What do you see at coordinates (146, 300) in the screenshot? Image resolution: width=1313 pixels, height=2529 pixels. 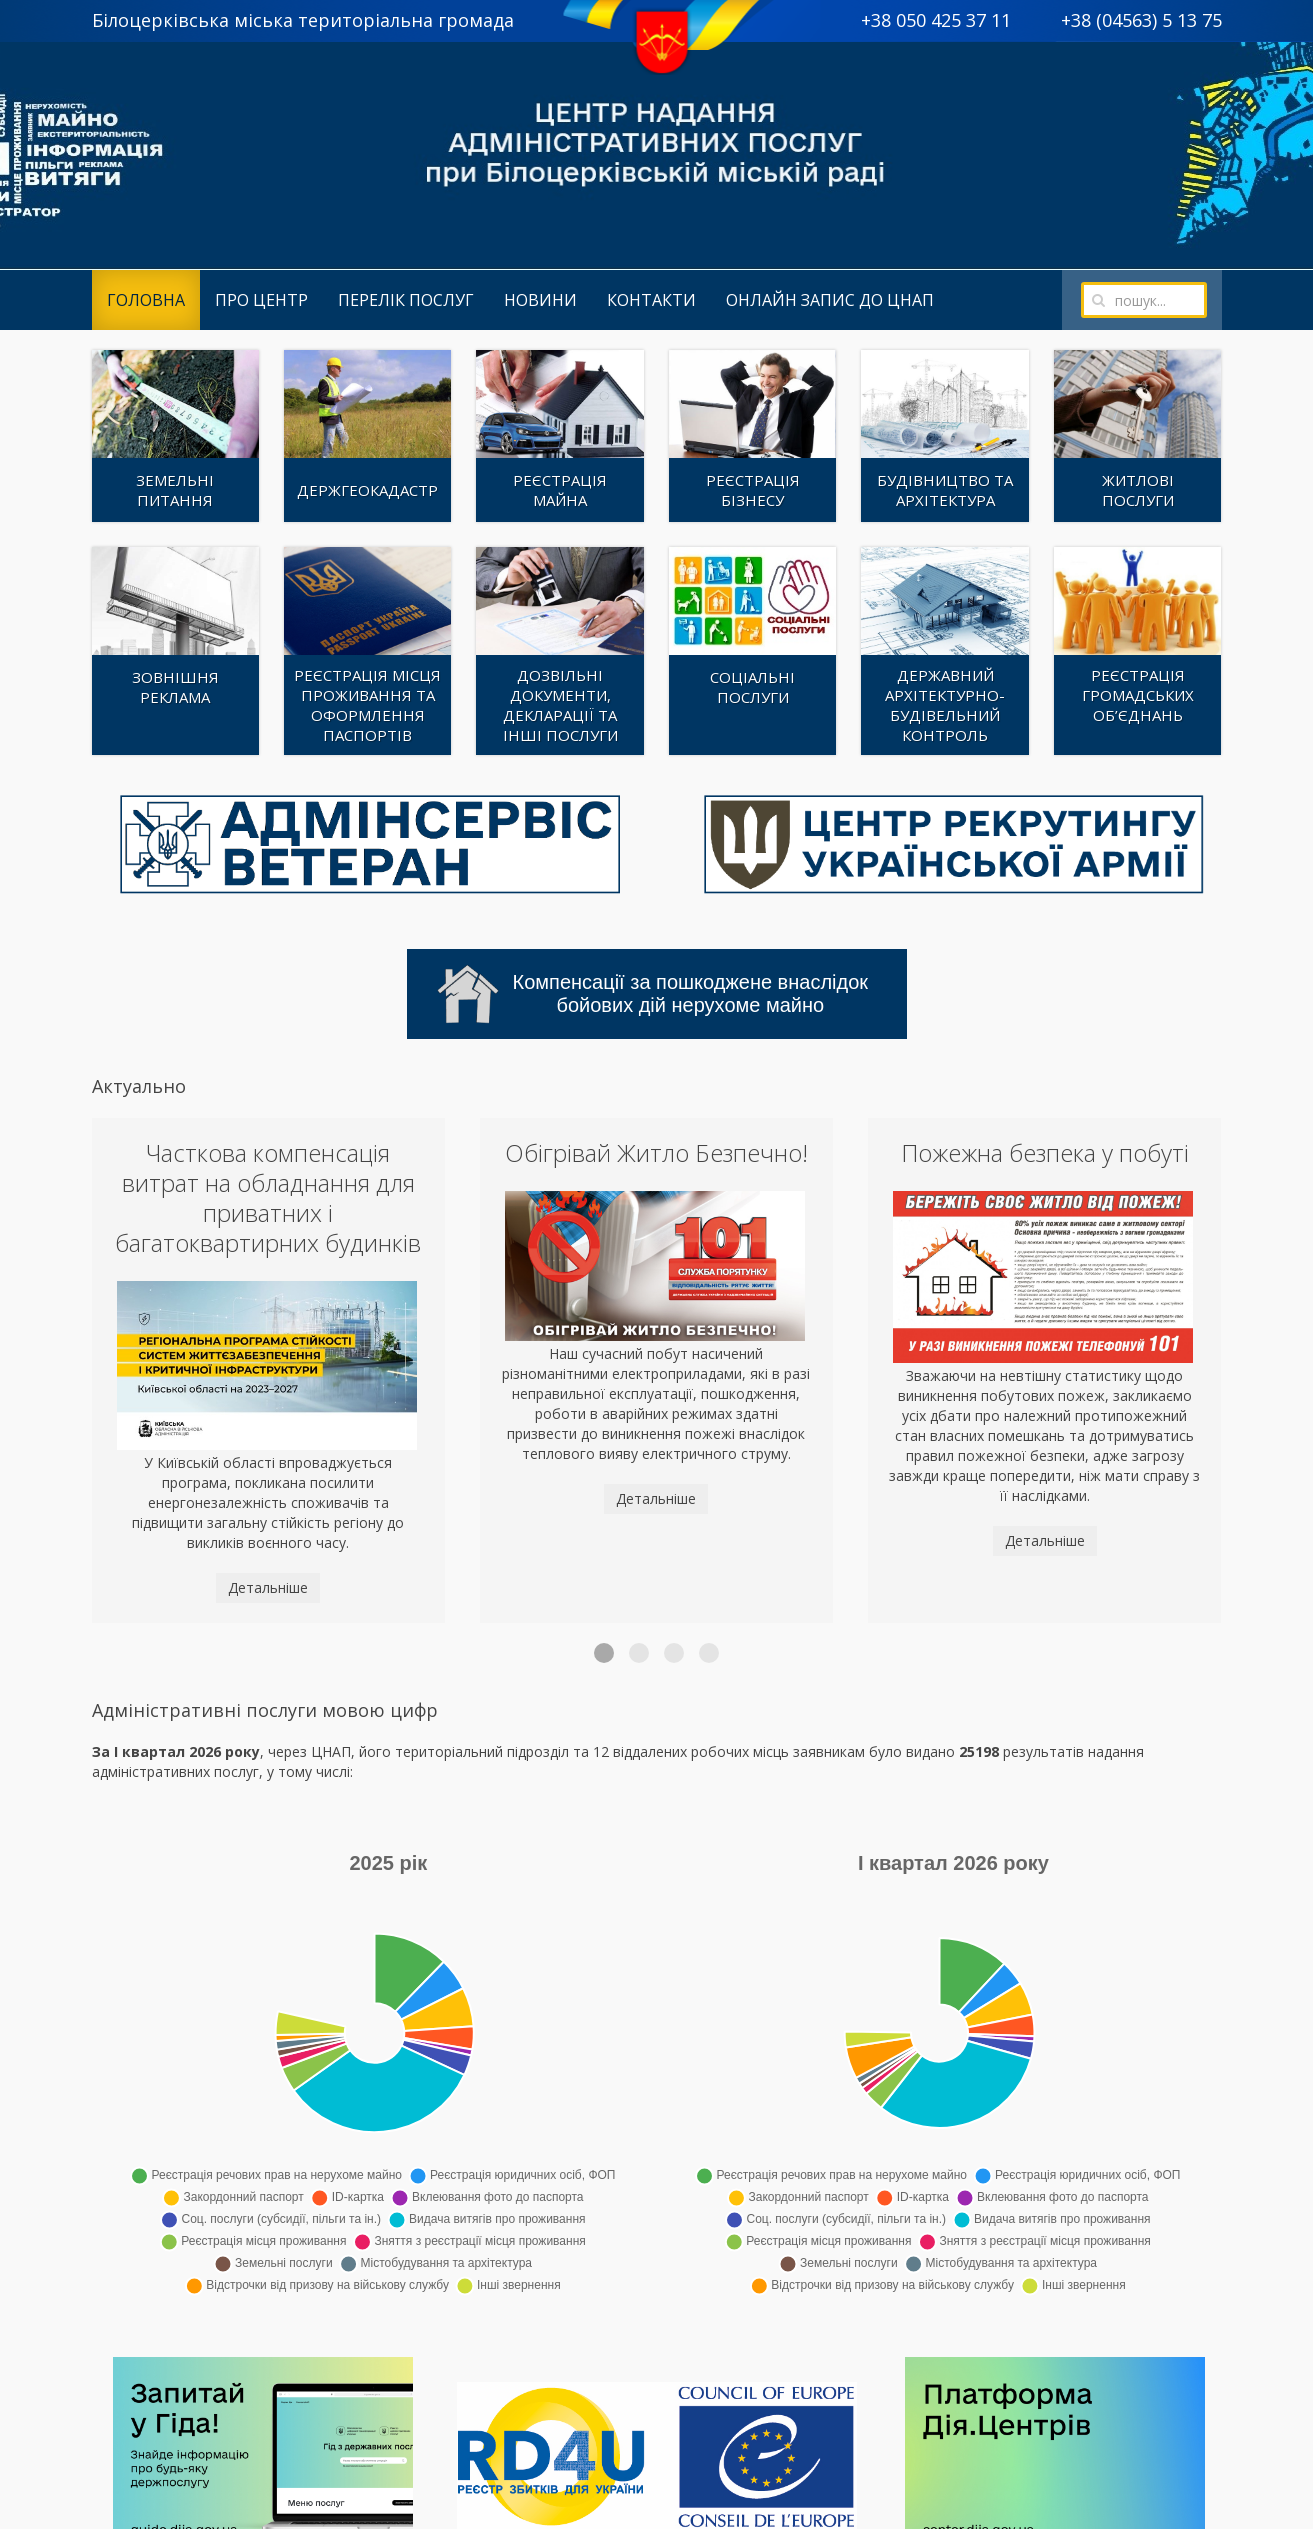 I see `Головна` at bounding box center [146, 300].